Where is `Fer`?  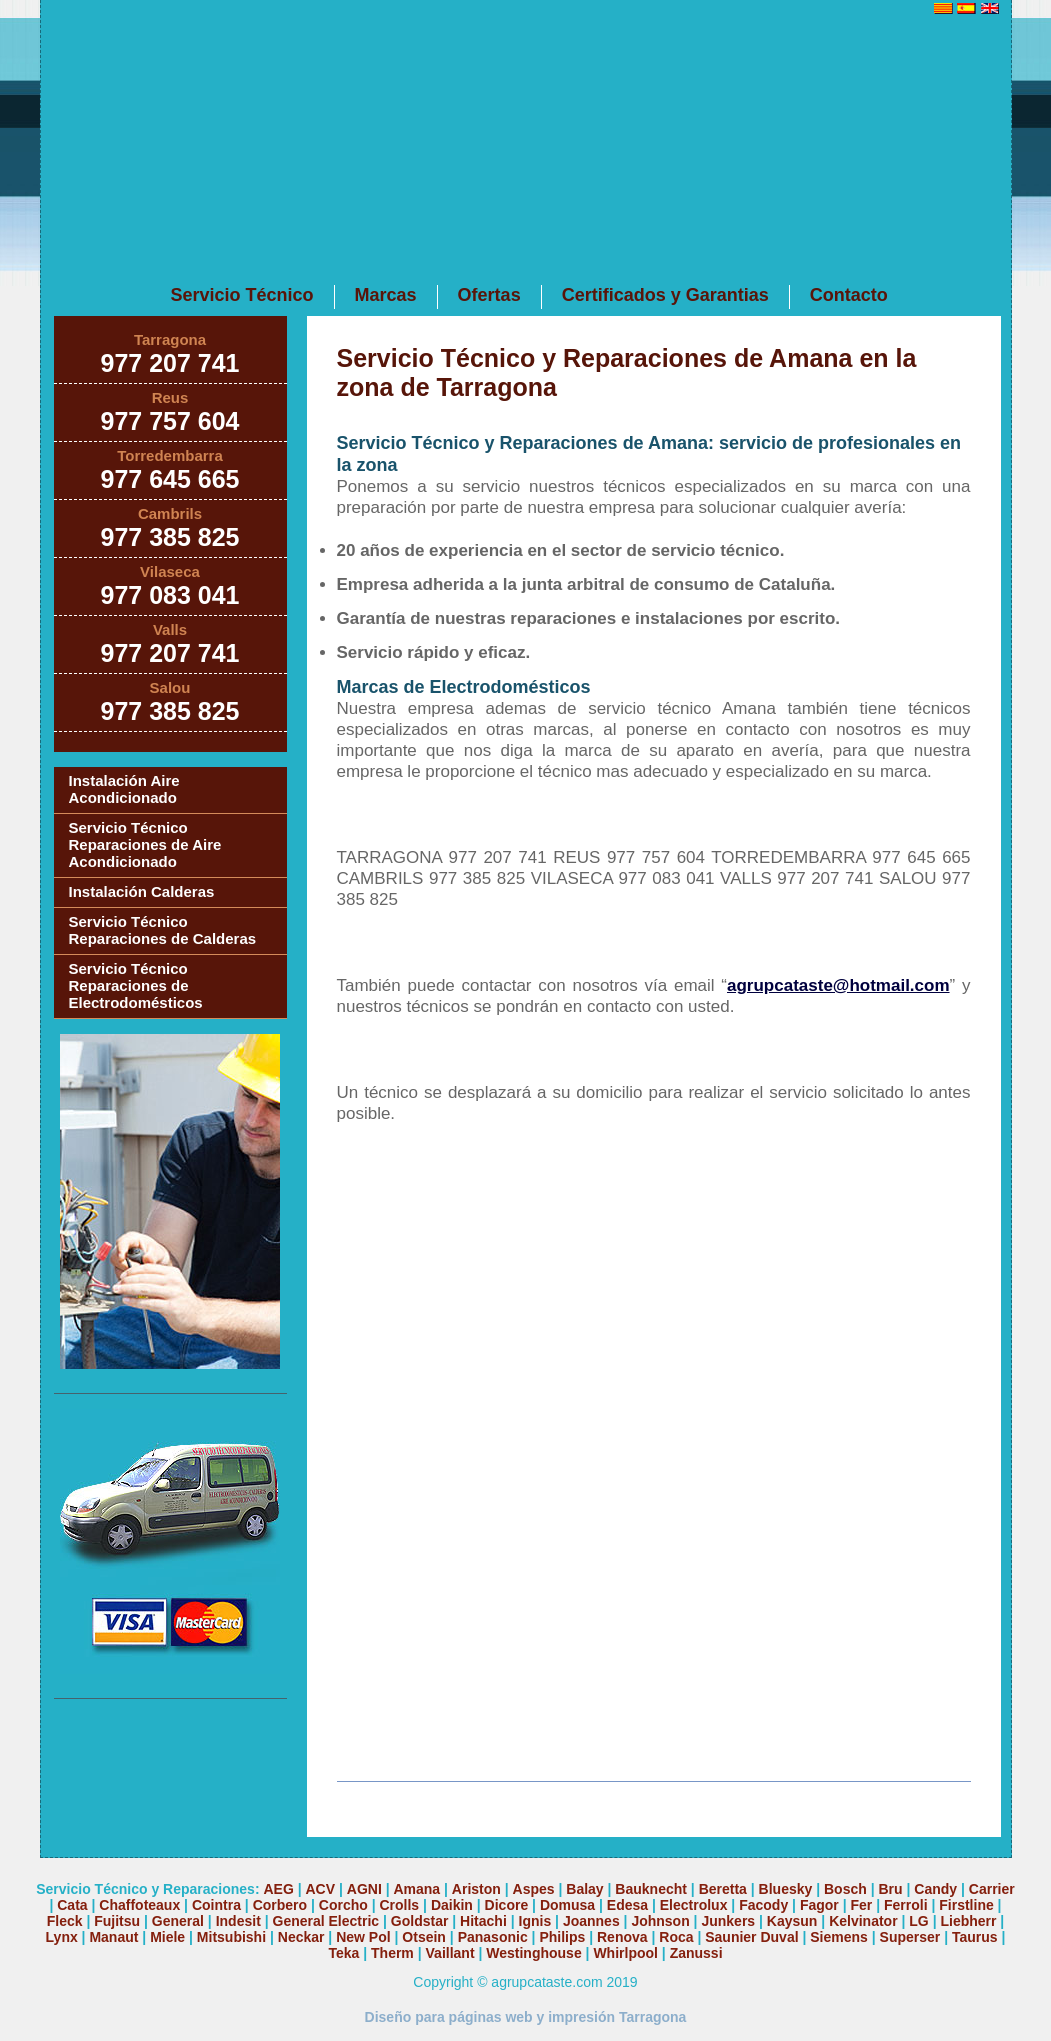
Fer is located at coordinates (861, 1905).